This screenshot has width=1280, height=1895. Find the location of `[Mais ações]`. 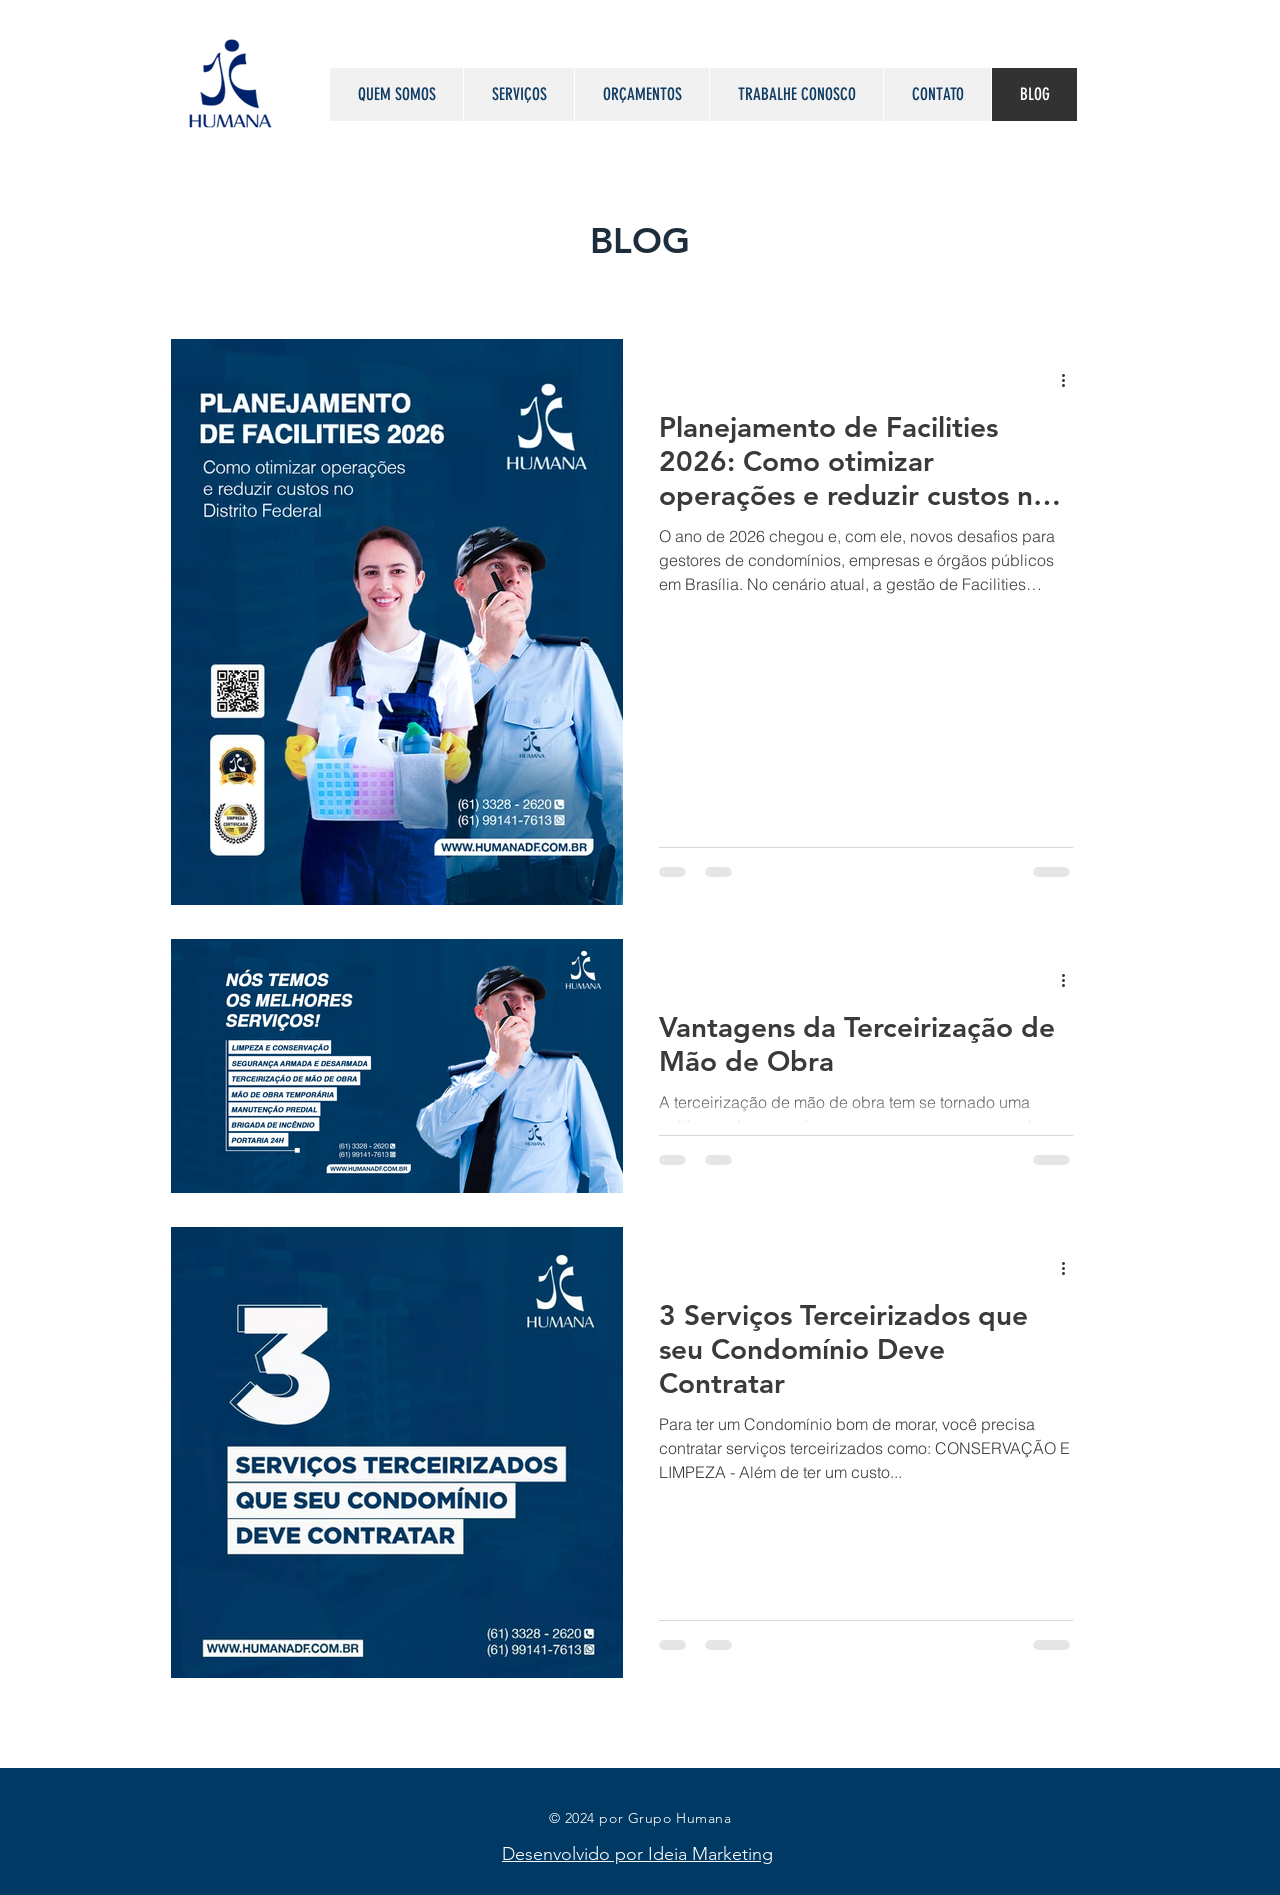

[Mais ações] is located at coordinates (1070, 380).